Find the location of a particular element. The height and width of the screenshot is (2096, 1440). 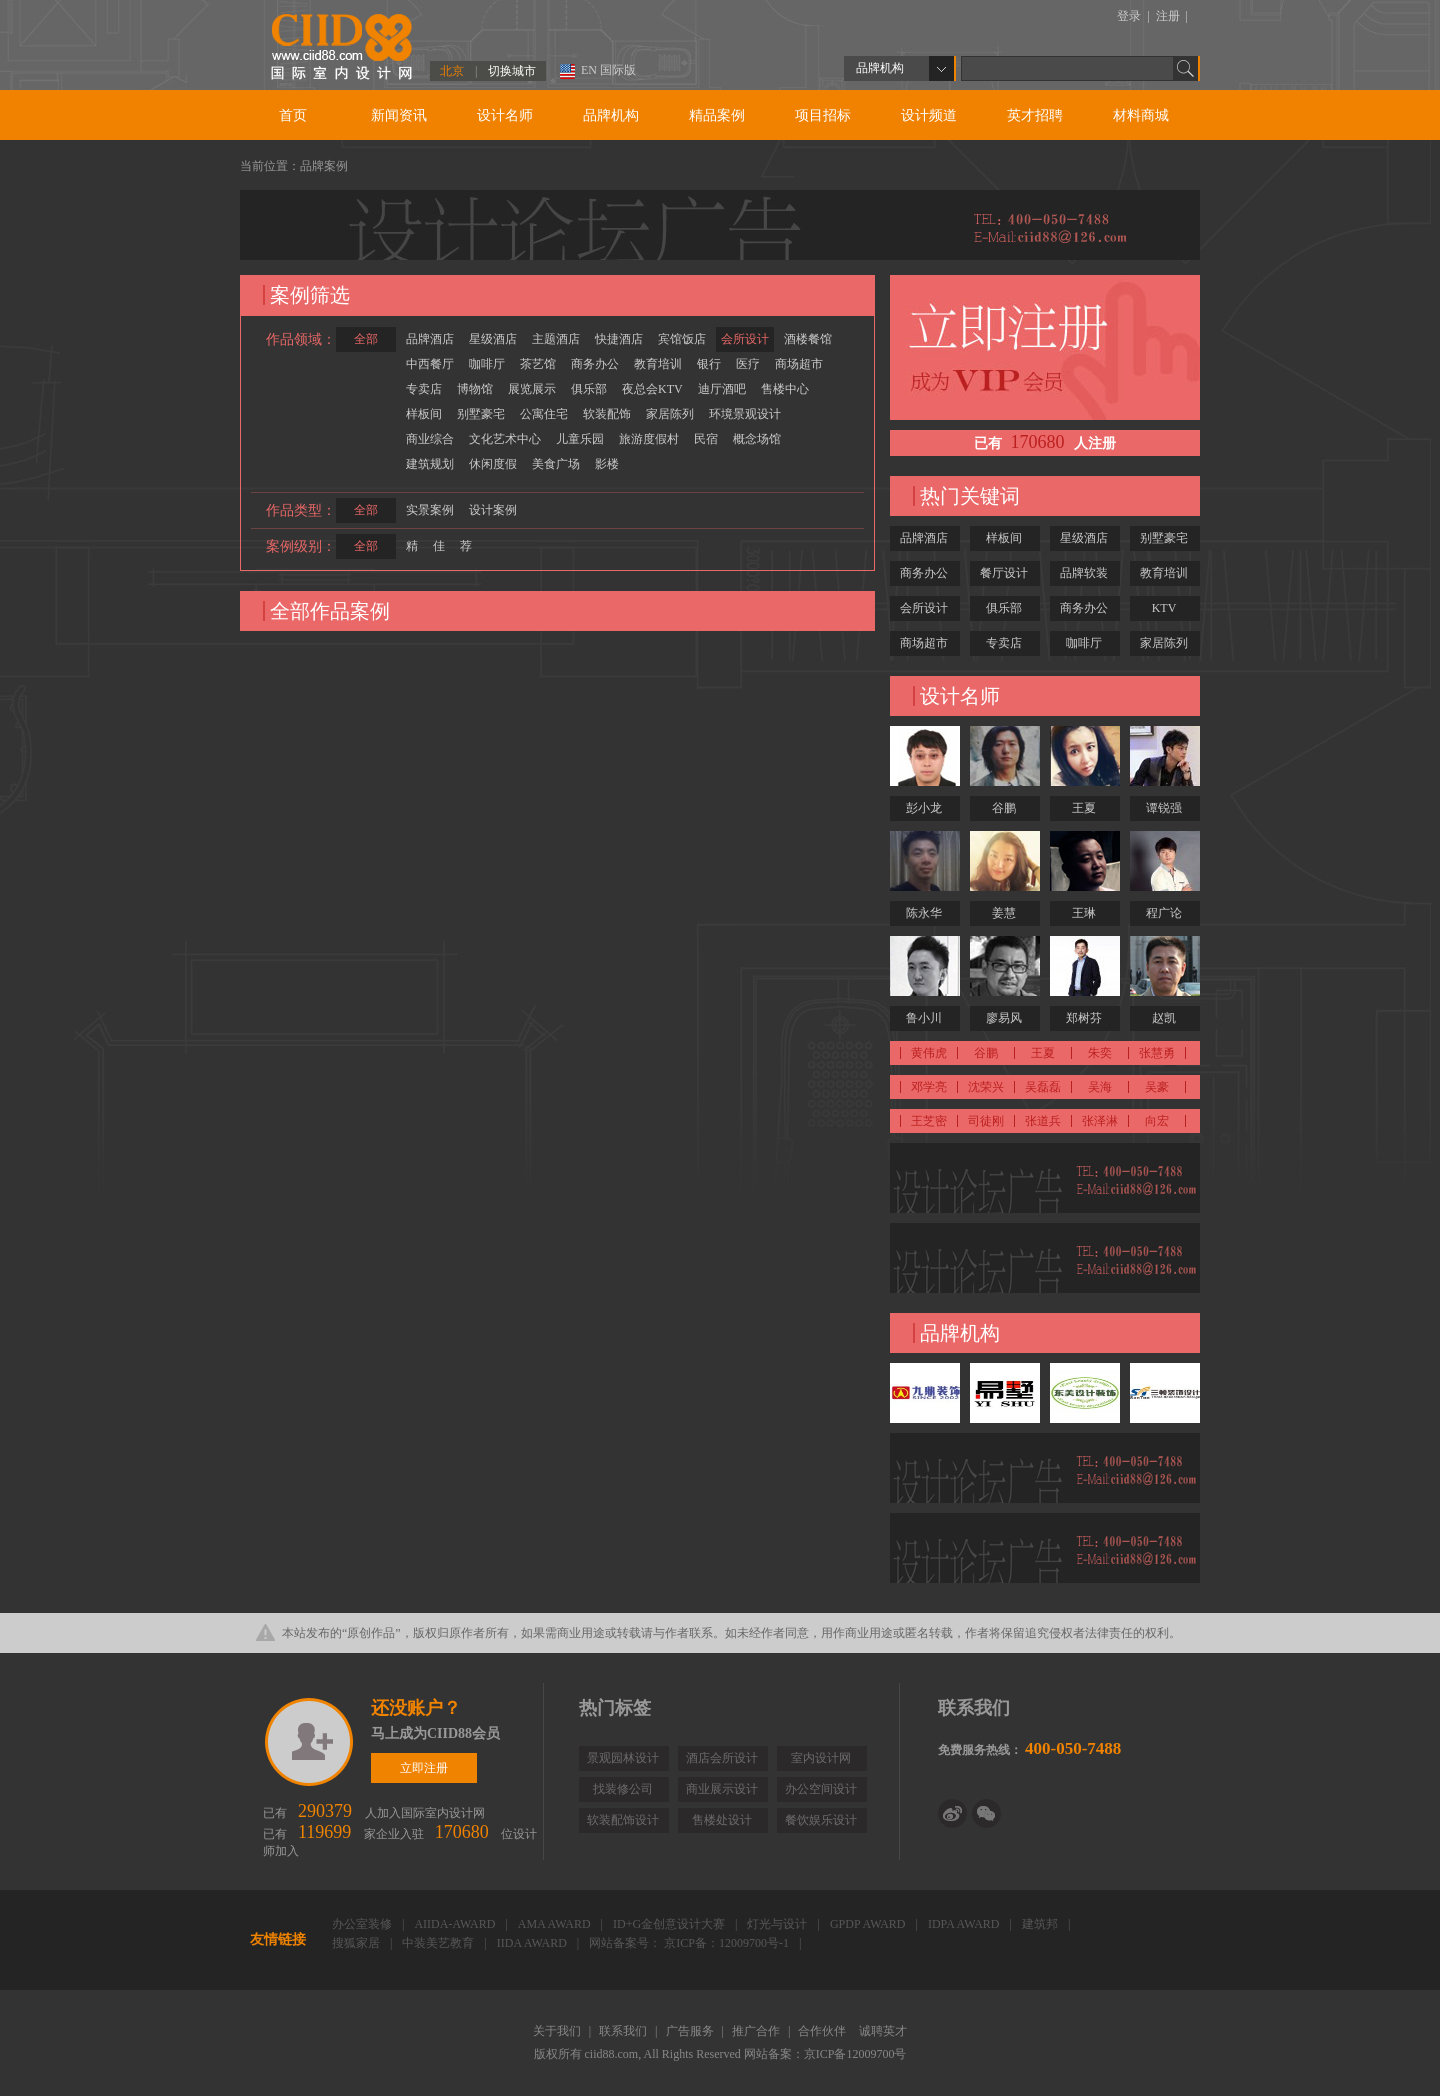

售楼中心 is located at coordinates (785, 389).